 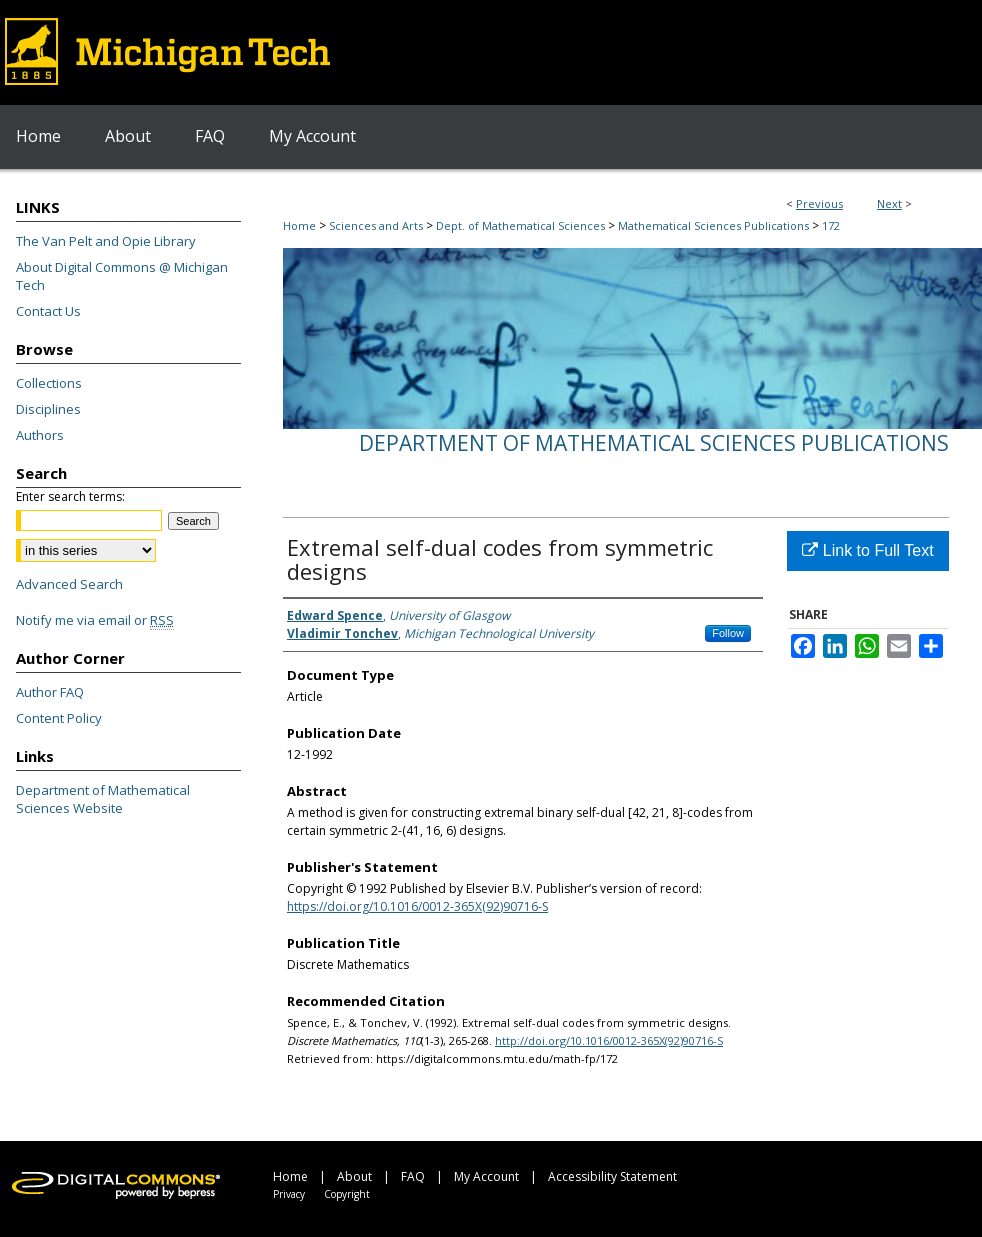 I want to click on https://doi.org/10.1016/0012-365X(92)90716-S, so click(x=417, y=906).